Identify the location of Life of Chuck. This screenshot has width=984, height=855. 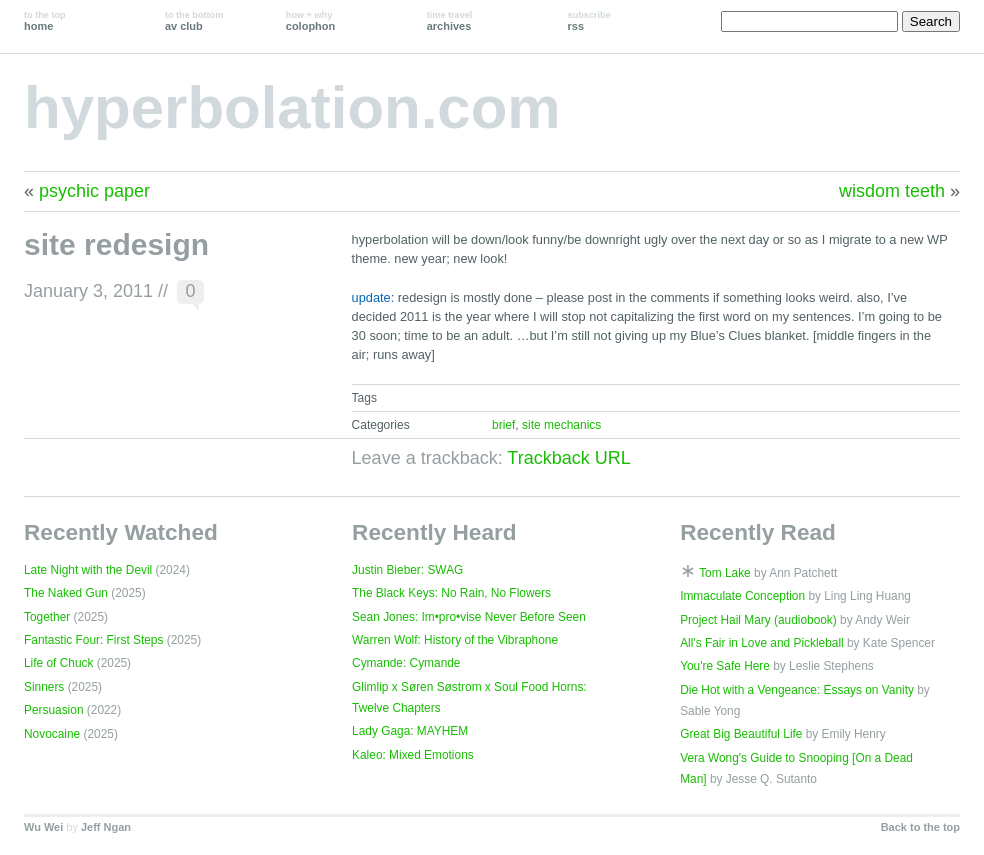
(58, 663).